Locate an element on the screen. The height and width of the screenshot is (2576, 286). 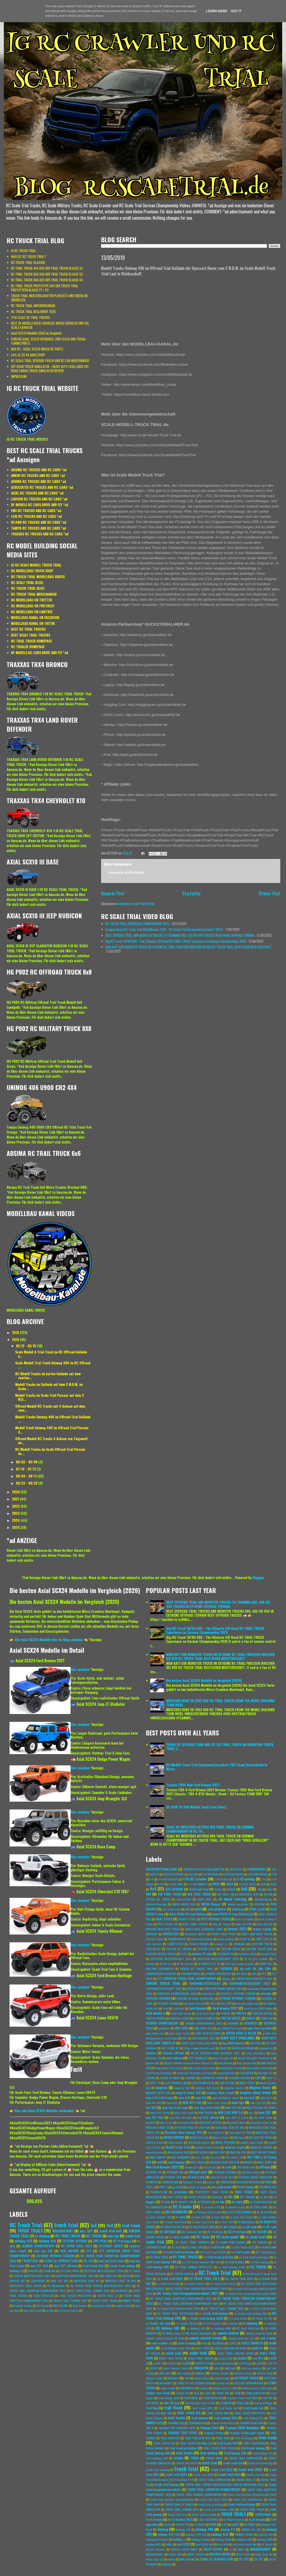
PROMOTO-MX is located at coordinates (159, 2192).